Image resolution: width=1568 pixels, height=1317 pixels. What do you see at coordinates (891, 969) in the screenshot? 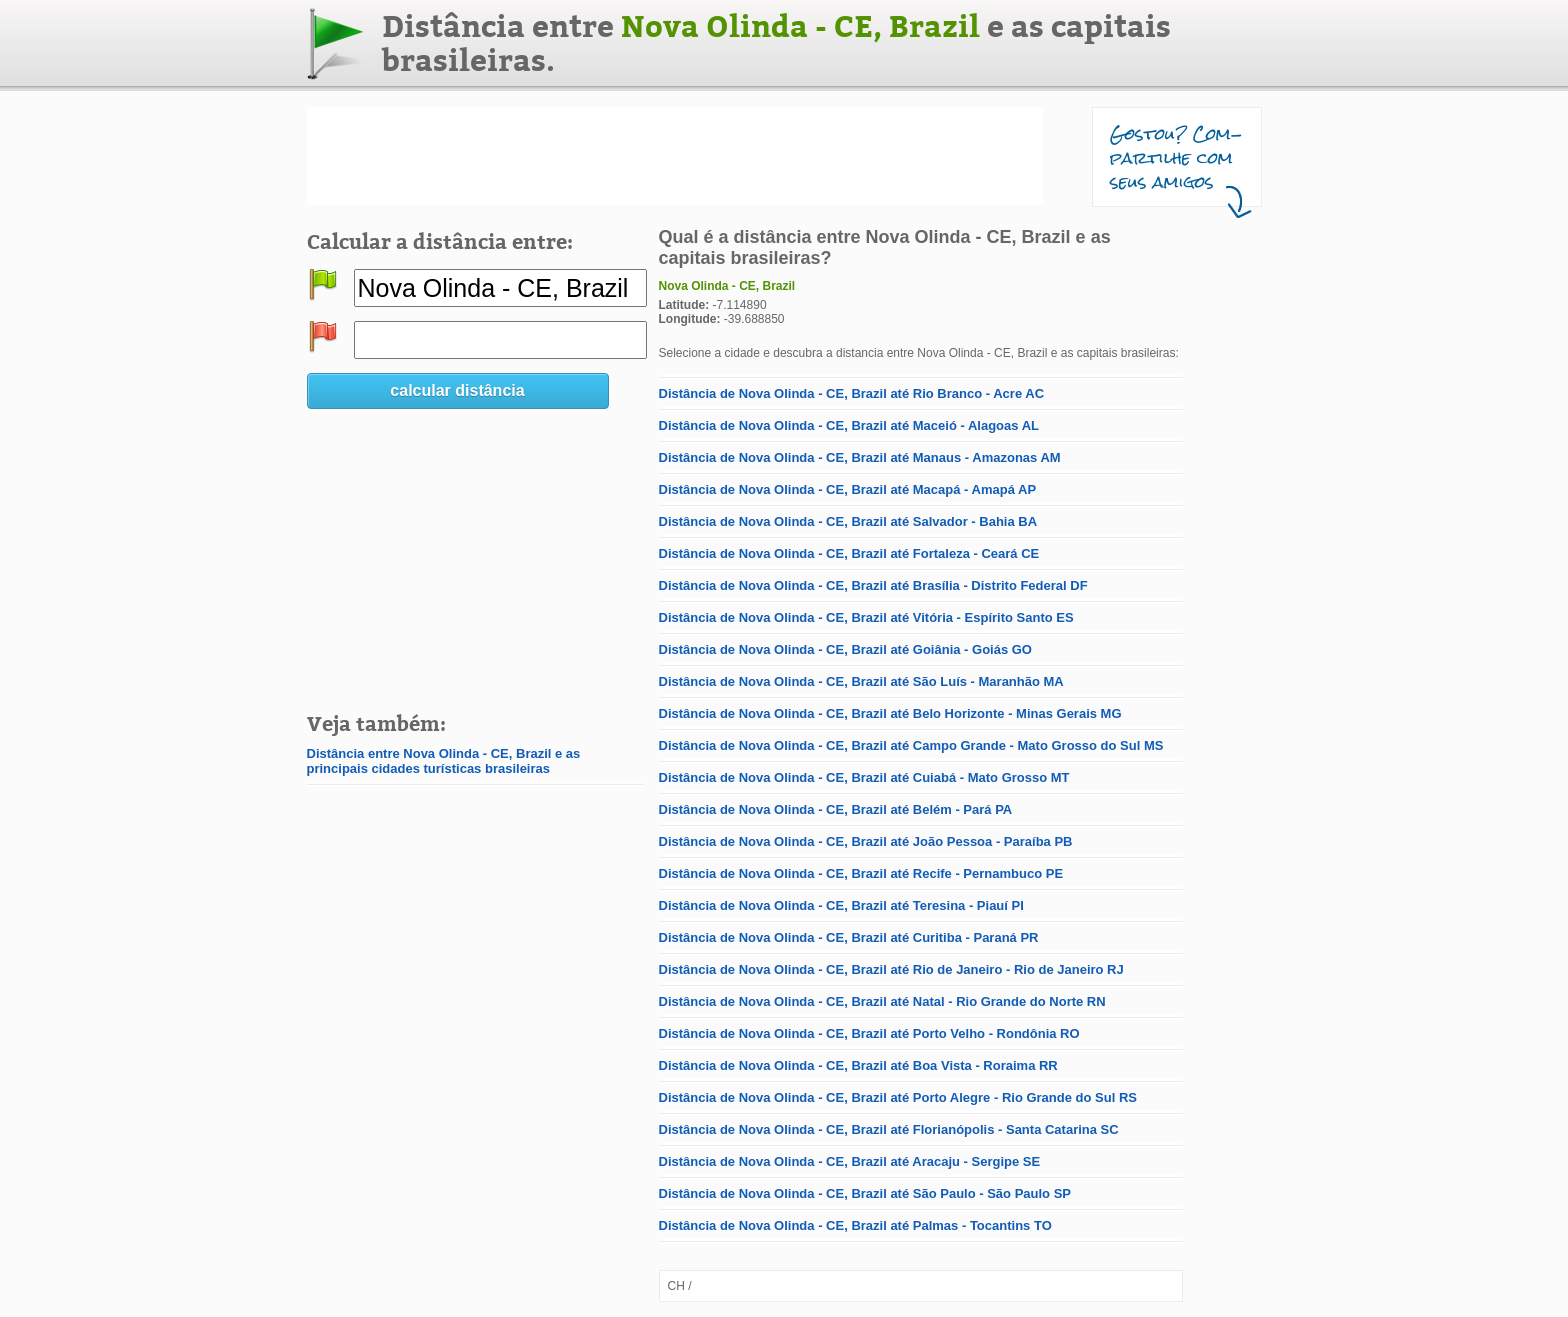
I see `Distância de Nova Olinda - CE, Brazil até Rio de Janeiro - Rio de Janeiro RJ` at bounding box center [891, 969].